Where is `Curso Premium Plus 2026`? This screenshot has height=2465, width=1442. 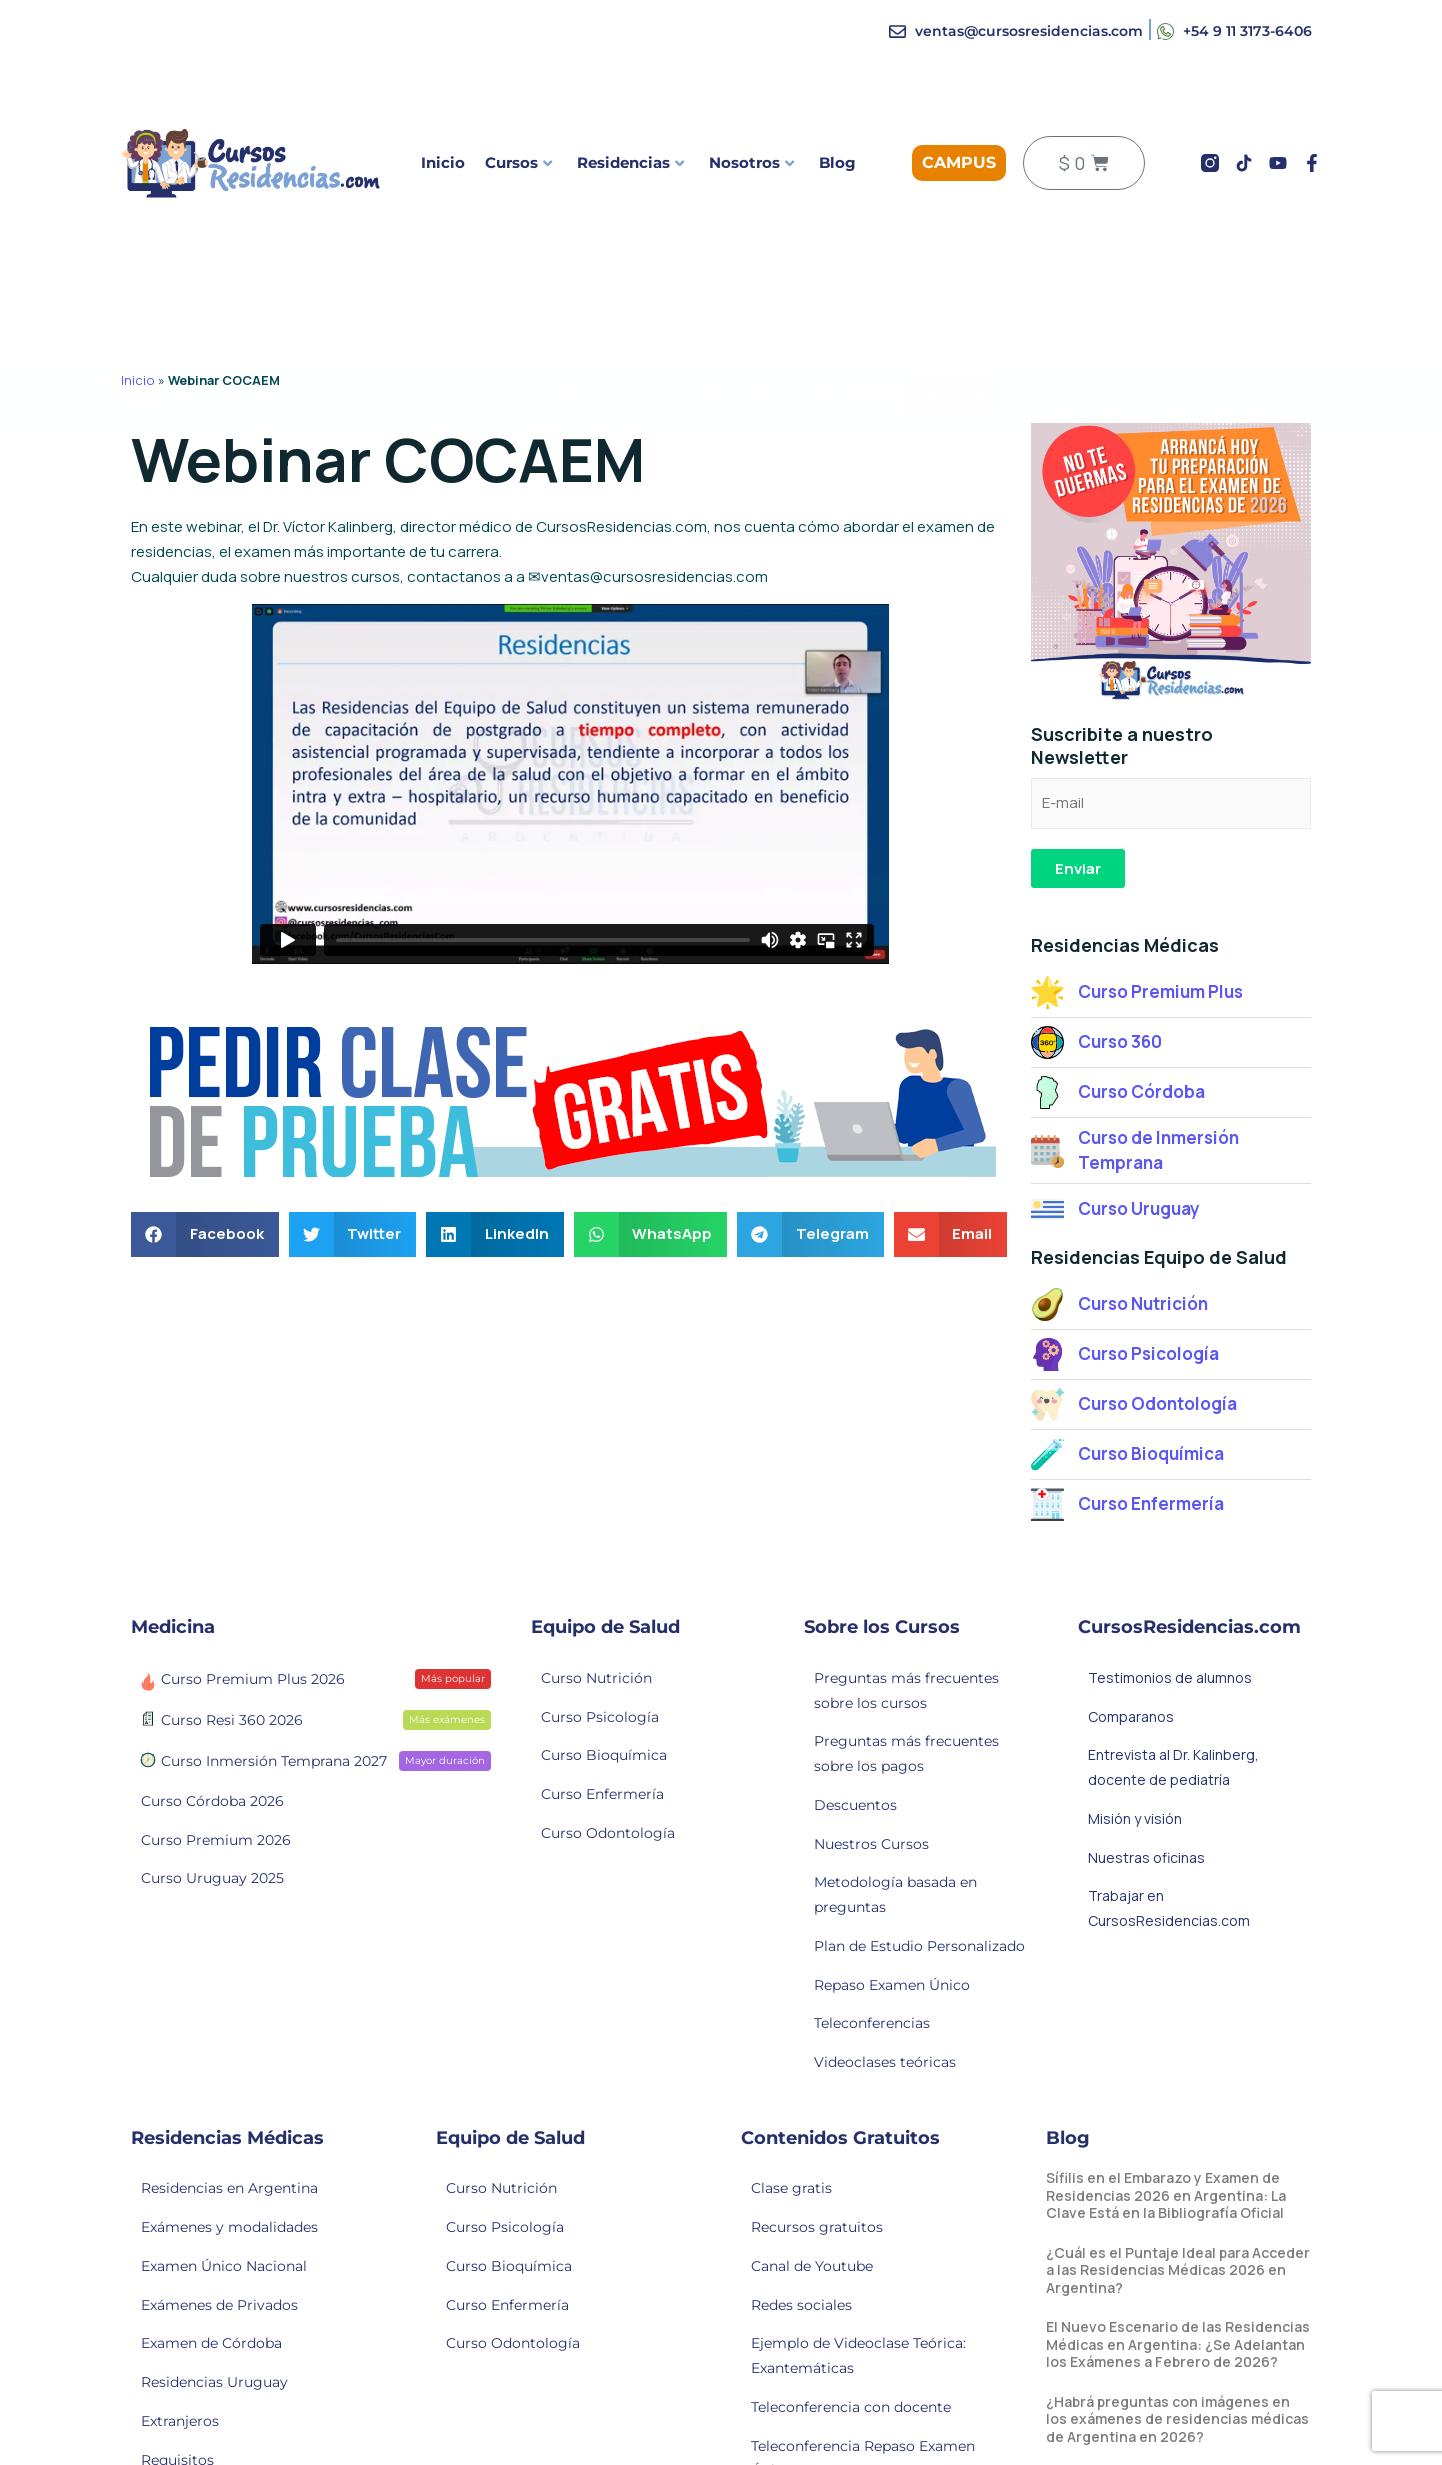 Curso Premium Plus 2026 is located at coordinates (313, 1678).